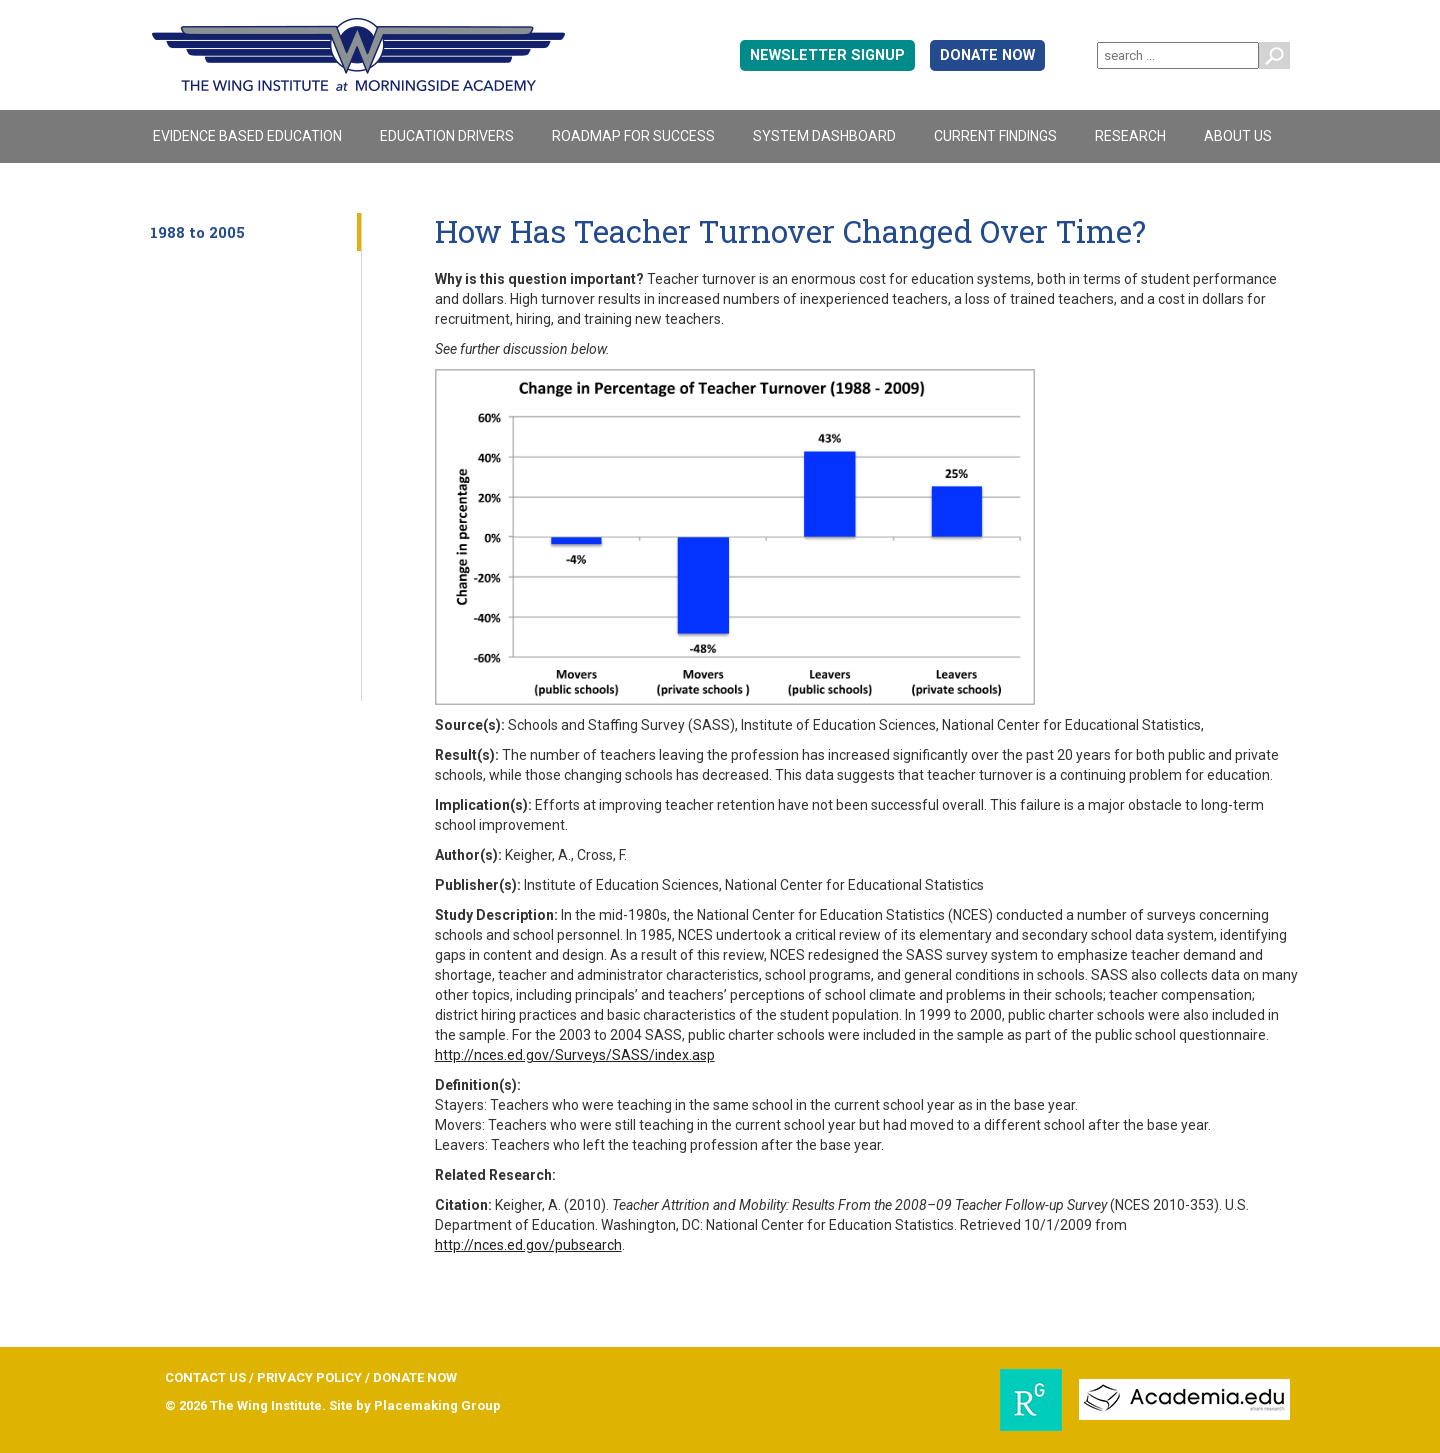 The image size is (1440, 1453). I want to click on About Us, so click(1238, 136).